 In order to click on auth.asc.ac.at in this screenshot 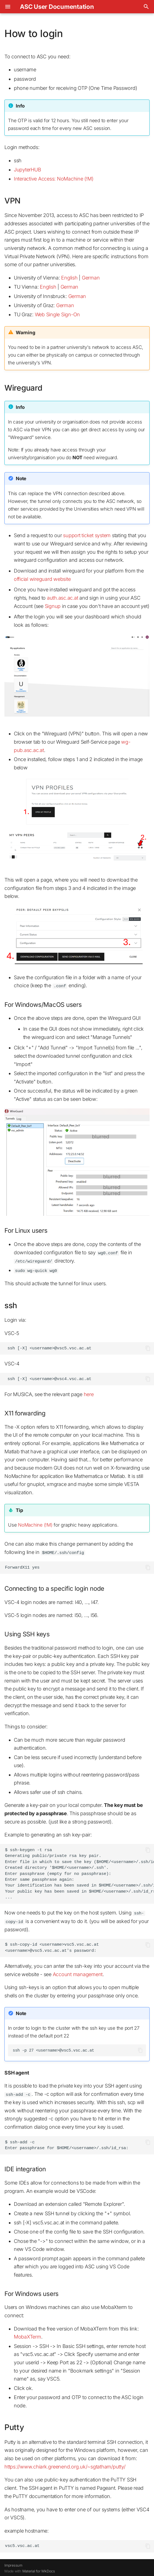, I will do `click(62, 598)`.